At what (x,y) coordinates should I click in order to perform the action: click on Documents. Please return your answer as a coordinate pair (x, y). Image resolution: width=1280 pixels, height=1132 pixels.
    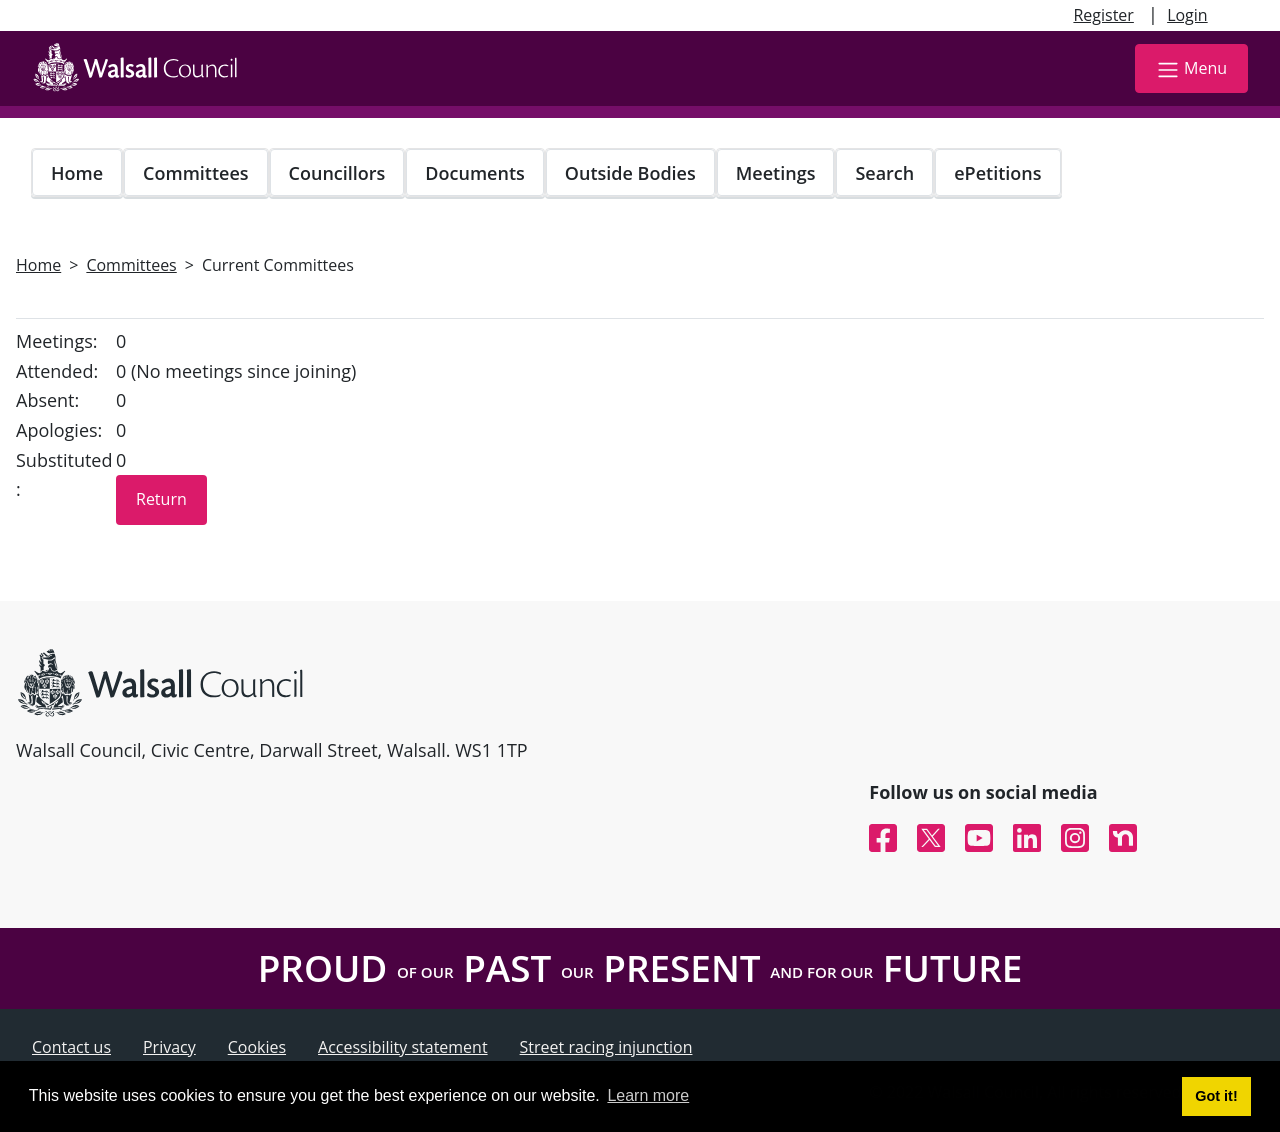
    Looking at the image, I should click on (474, 173).